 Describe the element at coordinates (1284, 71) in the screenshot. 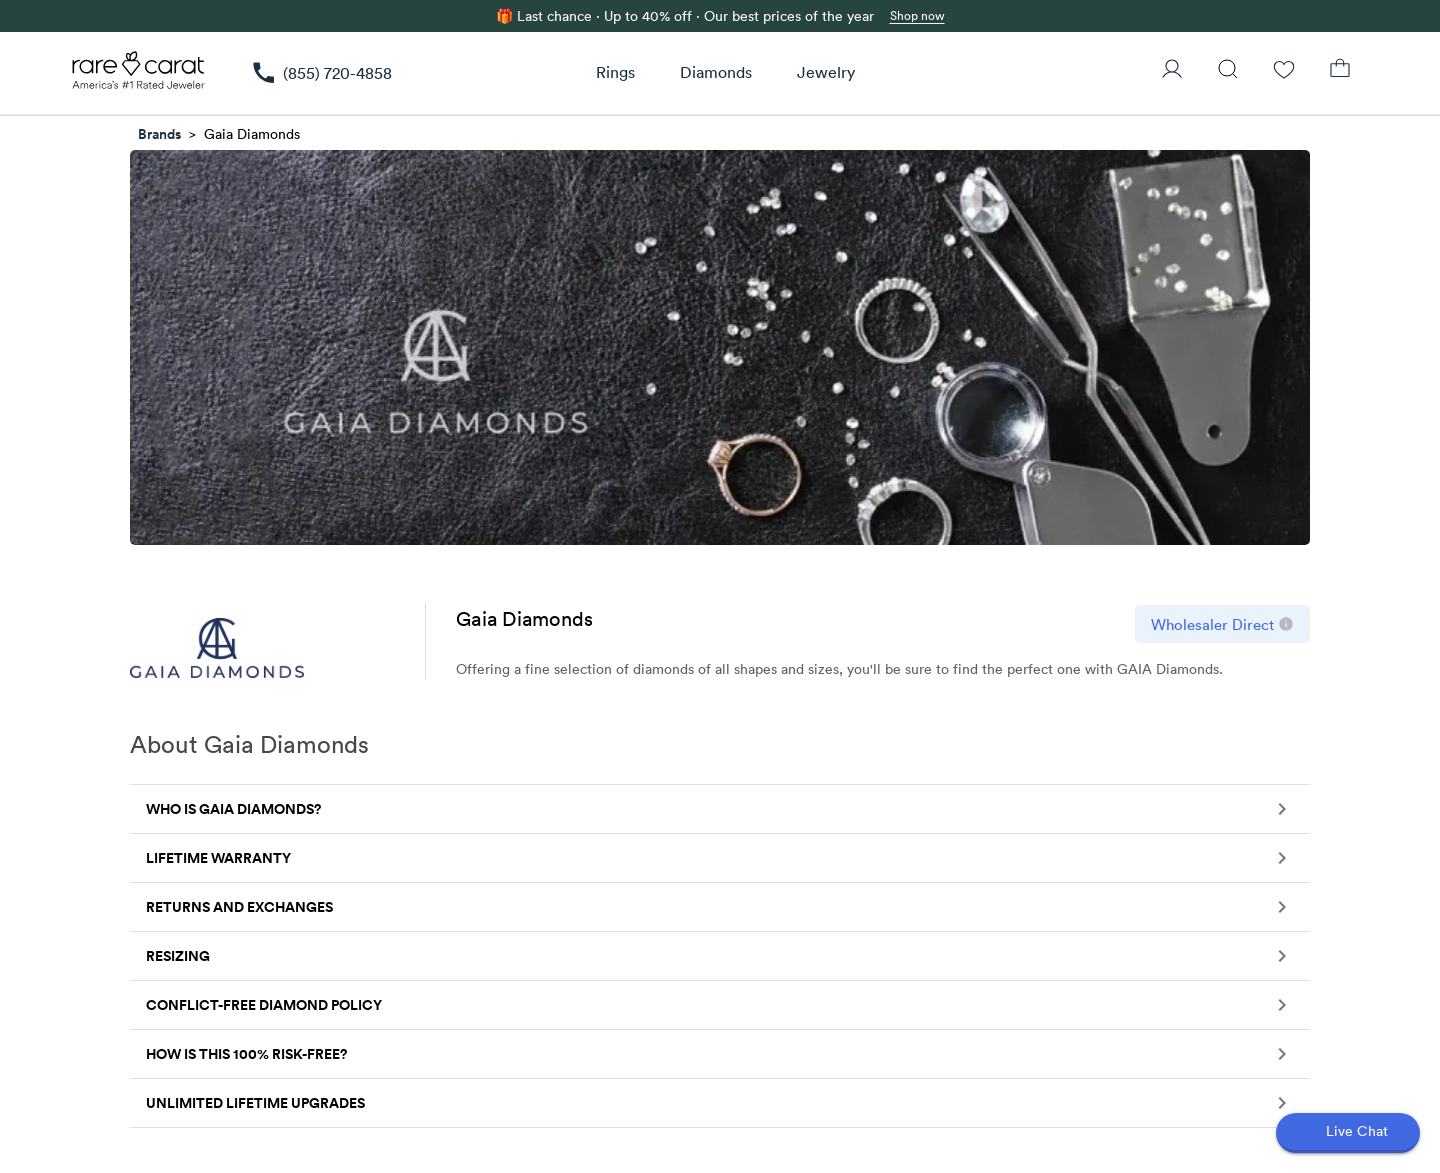

I see `[Wishlist]` at that location.